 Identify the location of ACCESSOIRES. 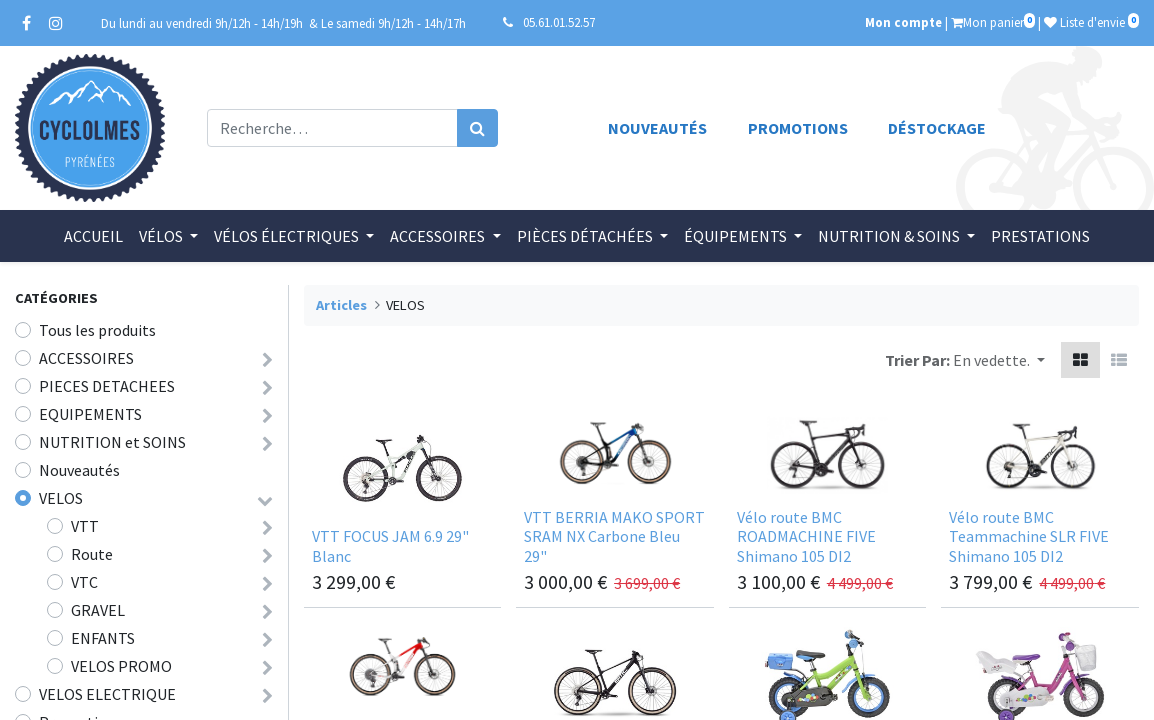
(86, 358).